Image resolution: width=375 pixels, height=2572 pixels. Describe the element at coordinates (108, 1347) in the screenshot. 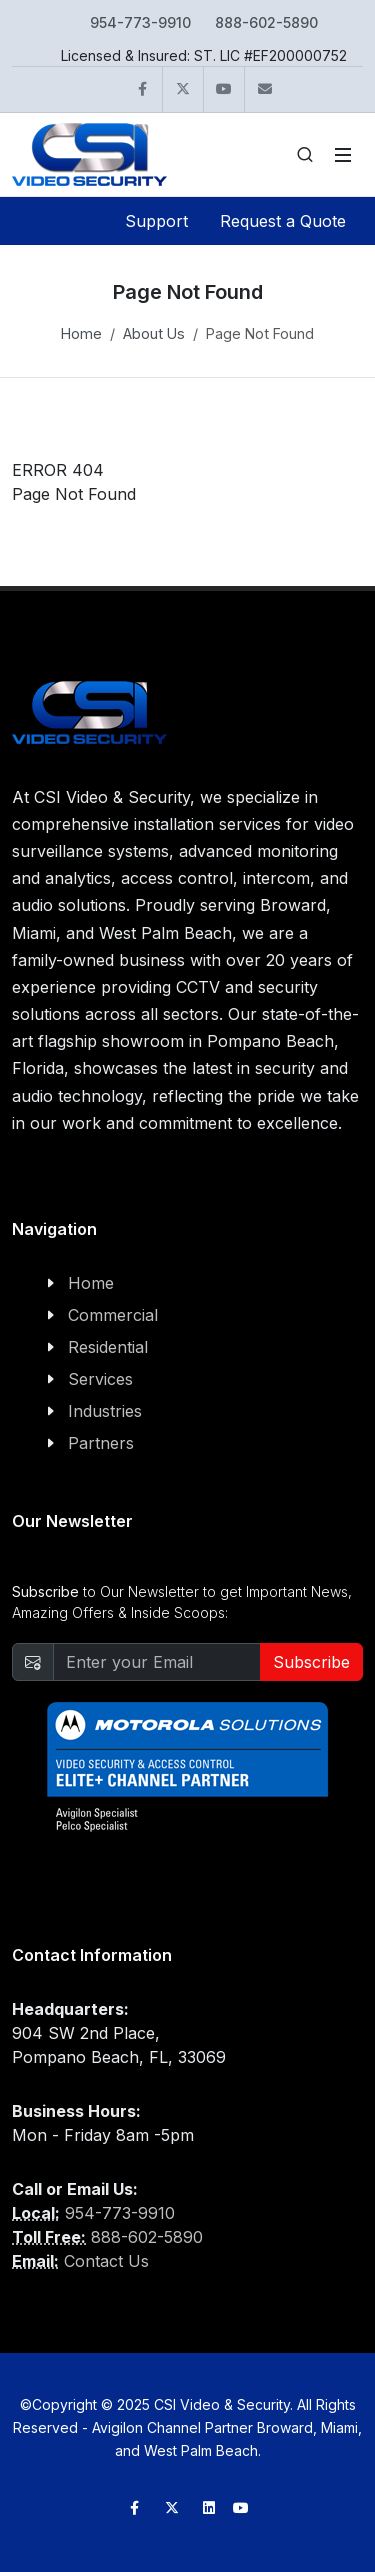

I see `Residential` at that location.